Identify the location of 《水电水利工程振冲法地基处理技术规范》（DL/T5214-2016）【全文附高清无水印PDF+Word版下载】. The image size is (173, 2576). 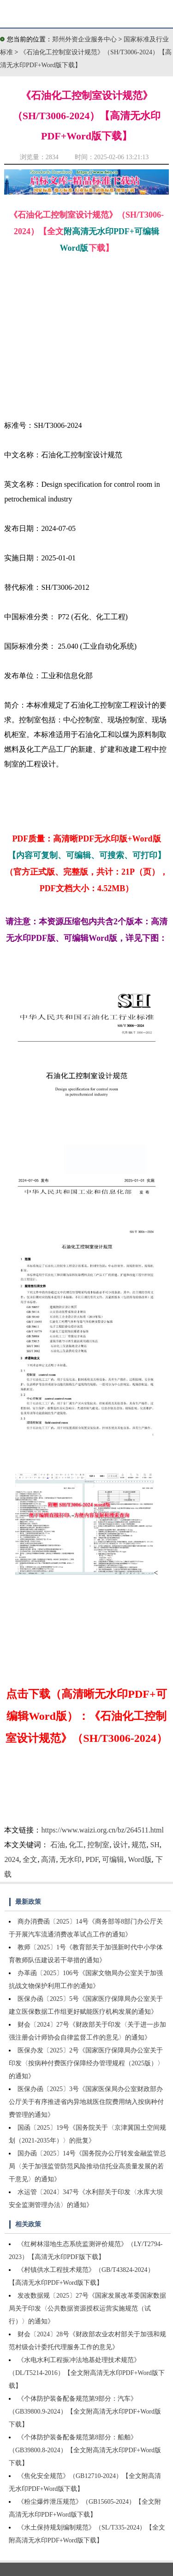
(87, 2373).